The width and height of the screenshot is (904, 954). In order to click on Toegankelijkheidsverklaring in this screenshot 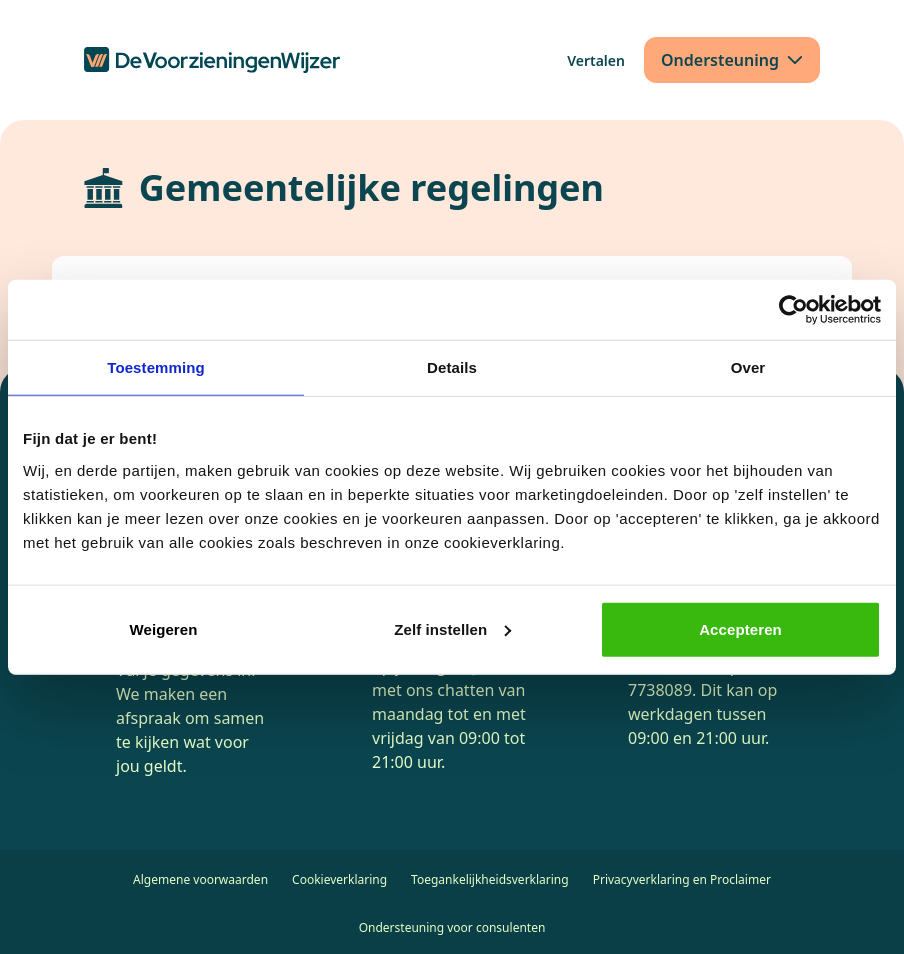, I will do `click(490, 879)`.